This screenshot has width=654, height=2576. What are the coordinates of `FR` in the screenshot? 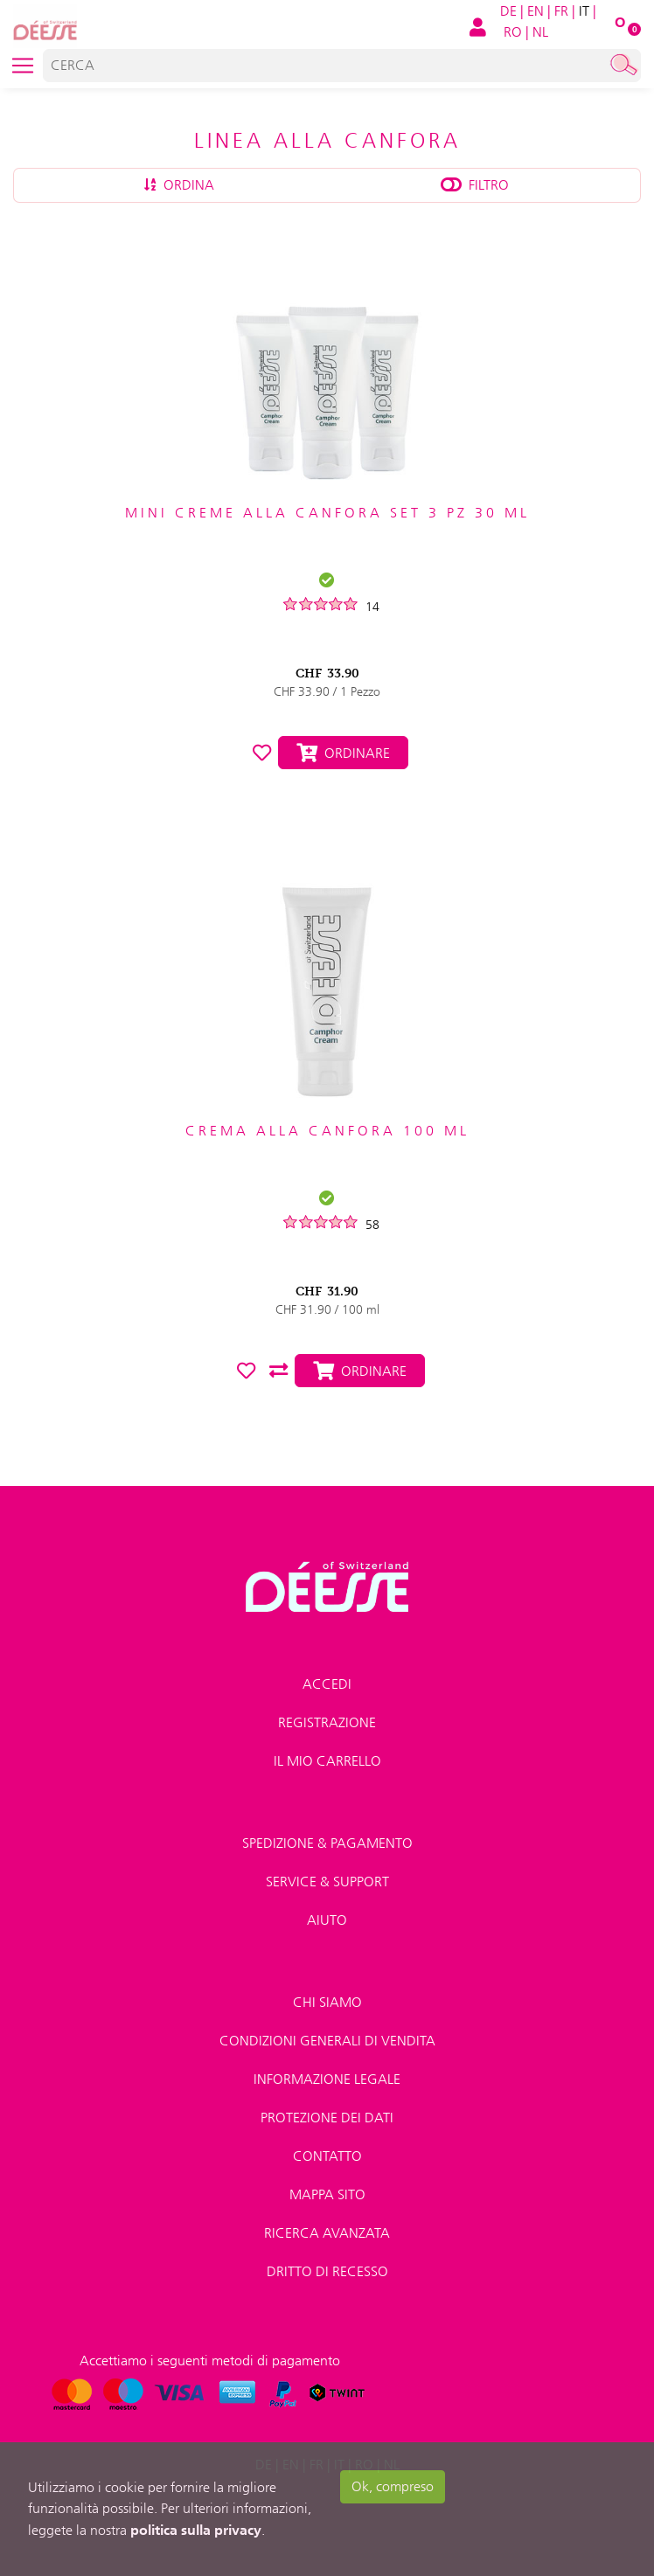 It's located at (561, 11).